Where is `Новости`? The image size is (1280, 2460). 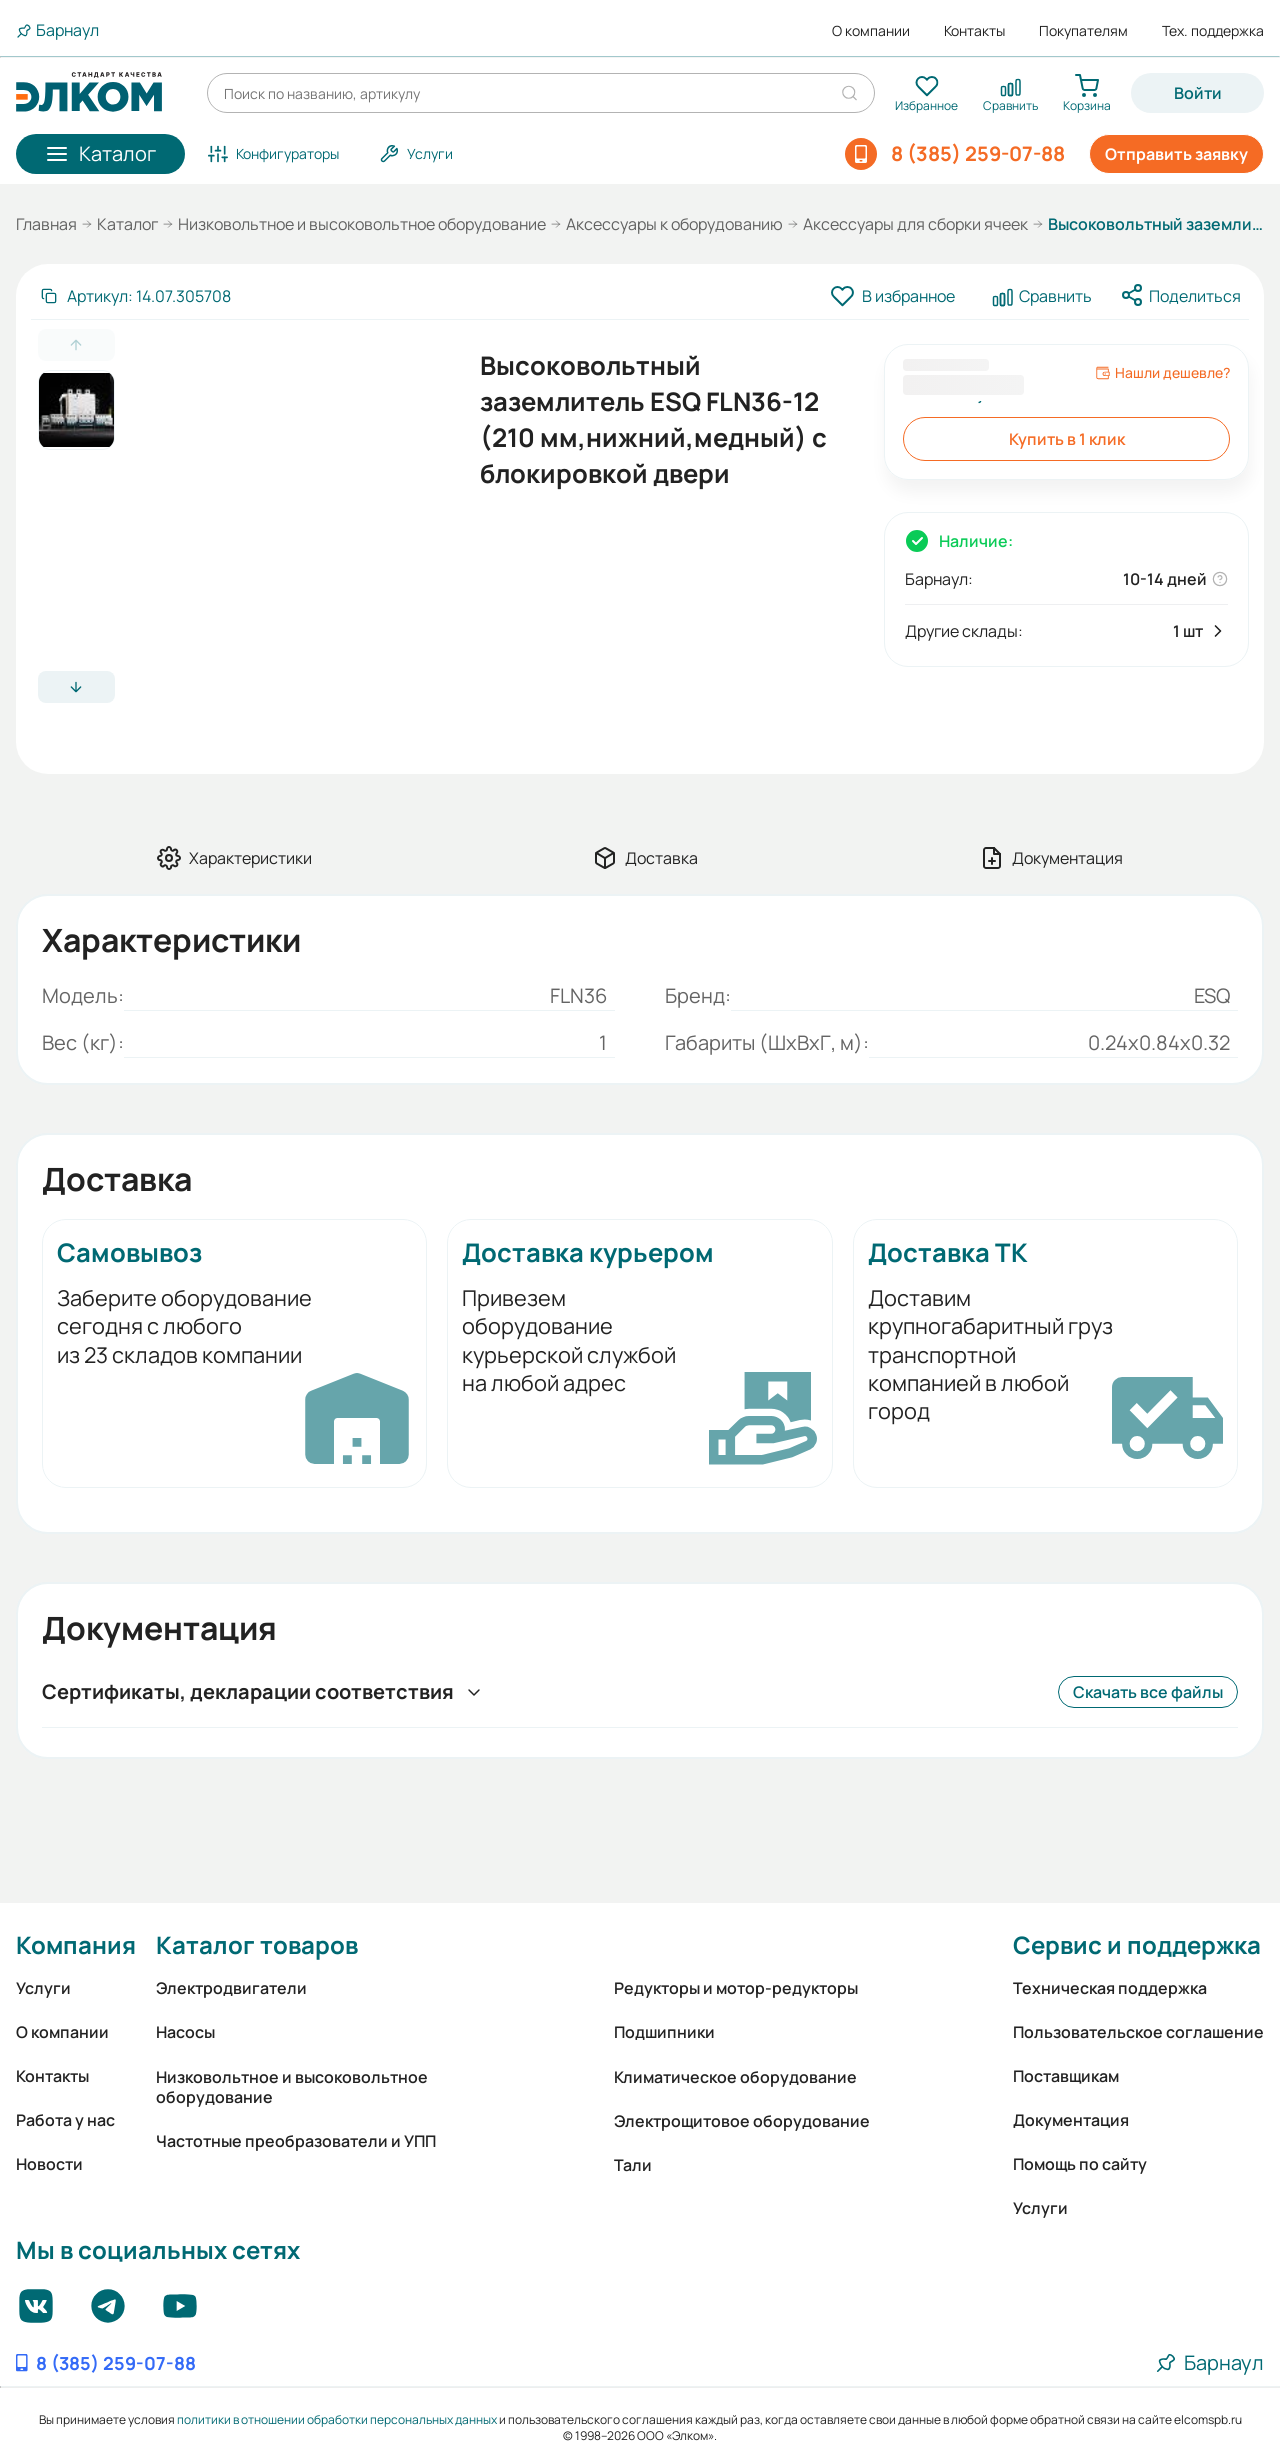
Новости is located at coordinates (49, 2164).